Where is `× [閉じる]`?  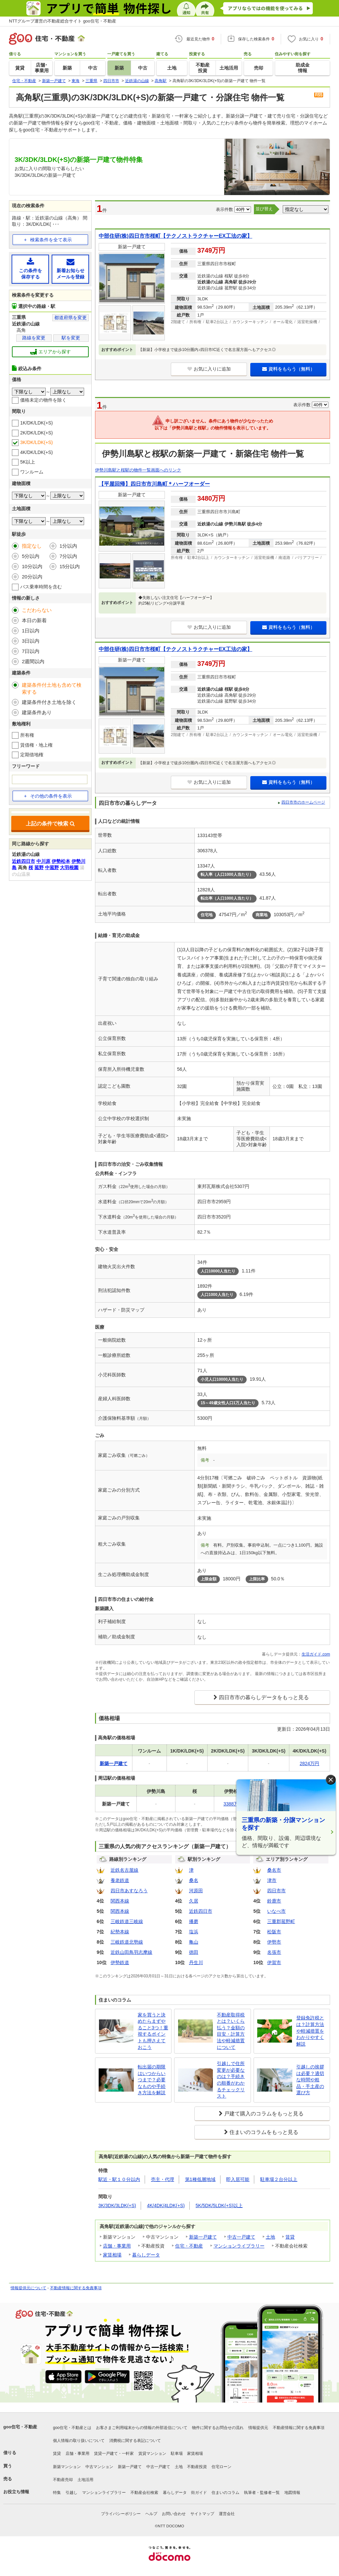 × [閉じる] is located at coordinates (330, 1779).